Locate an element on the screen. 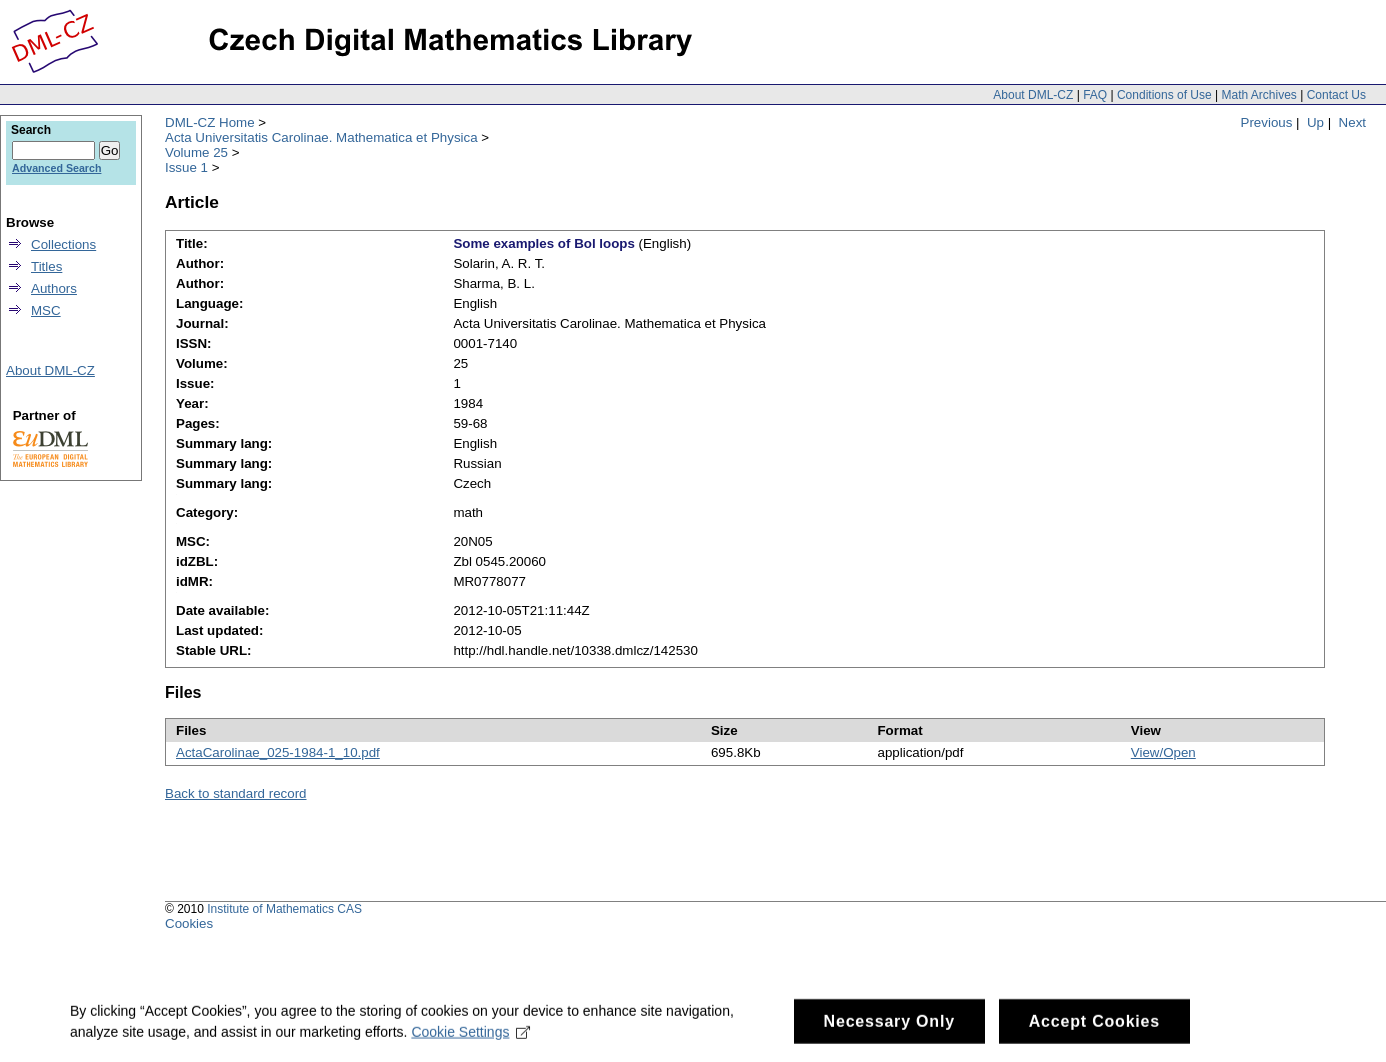 The image size is (1386, 1062). Previous is located at coordinates (1267, 122).